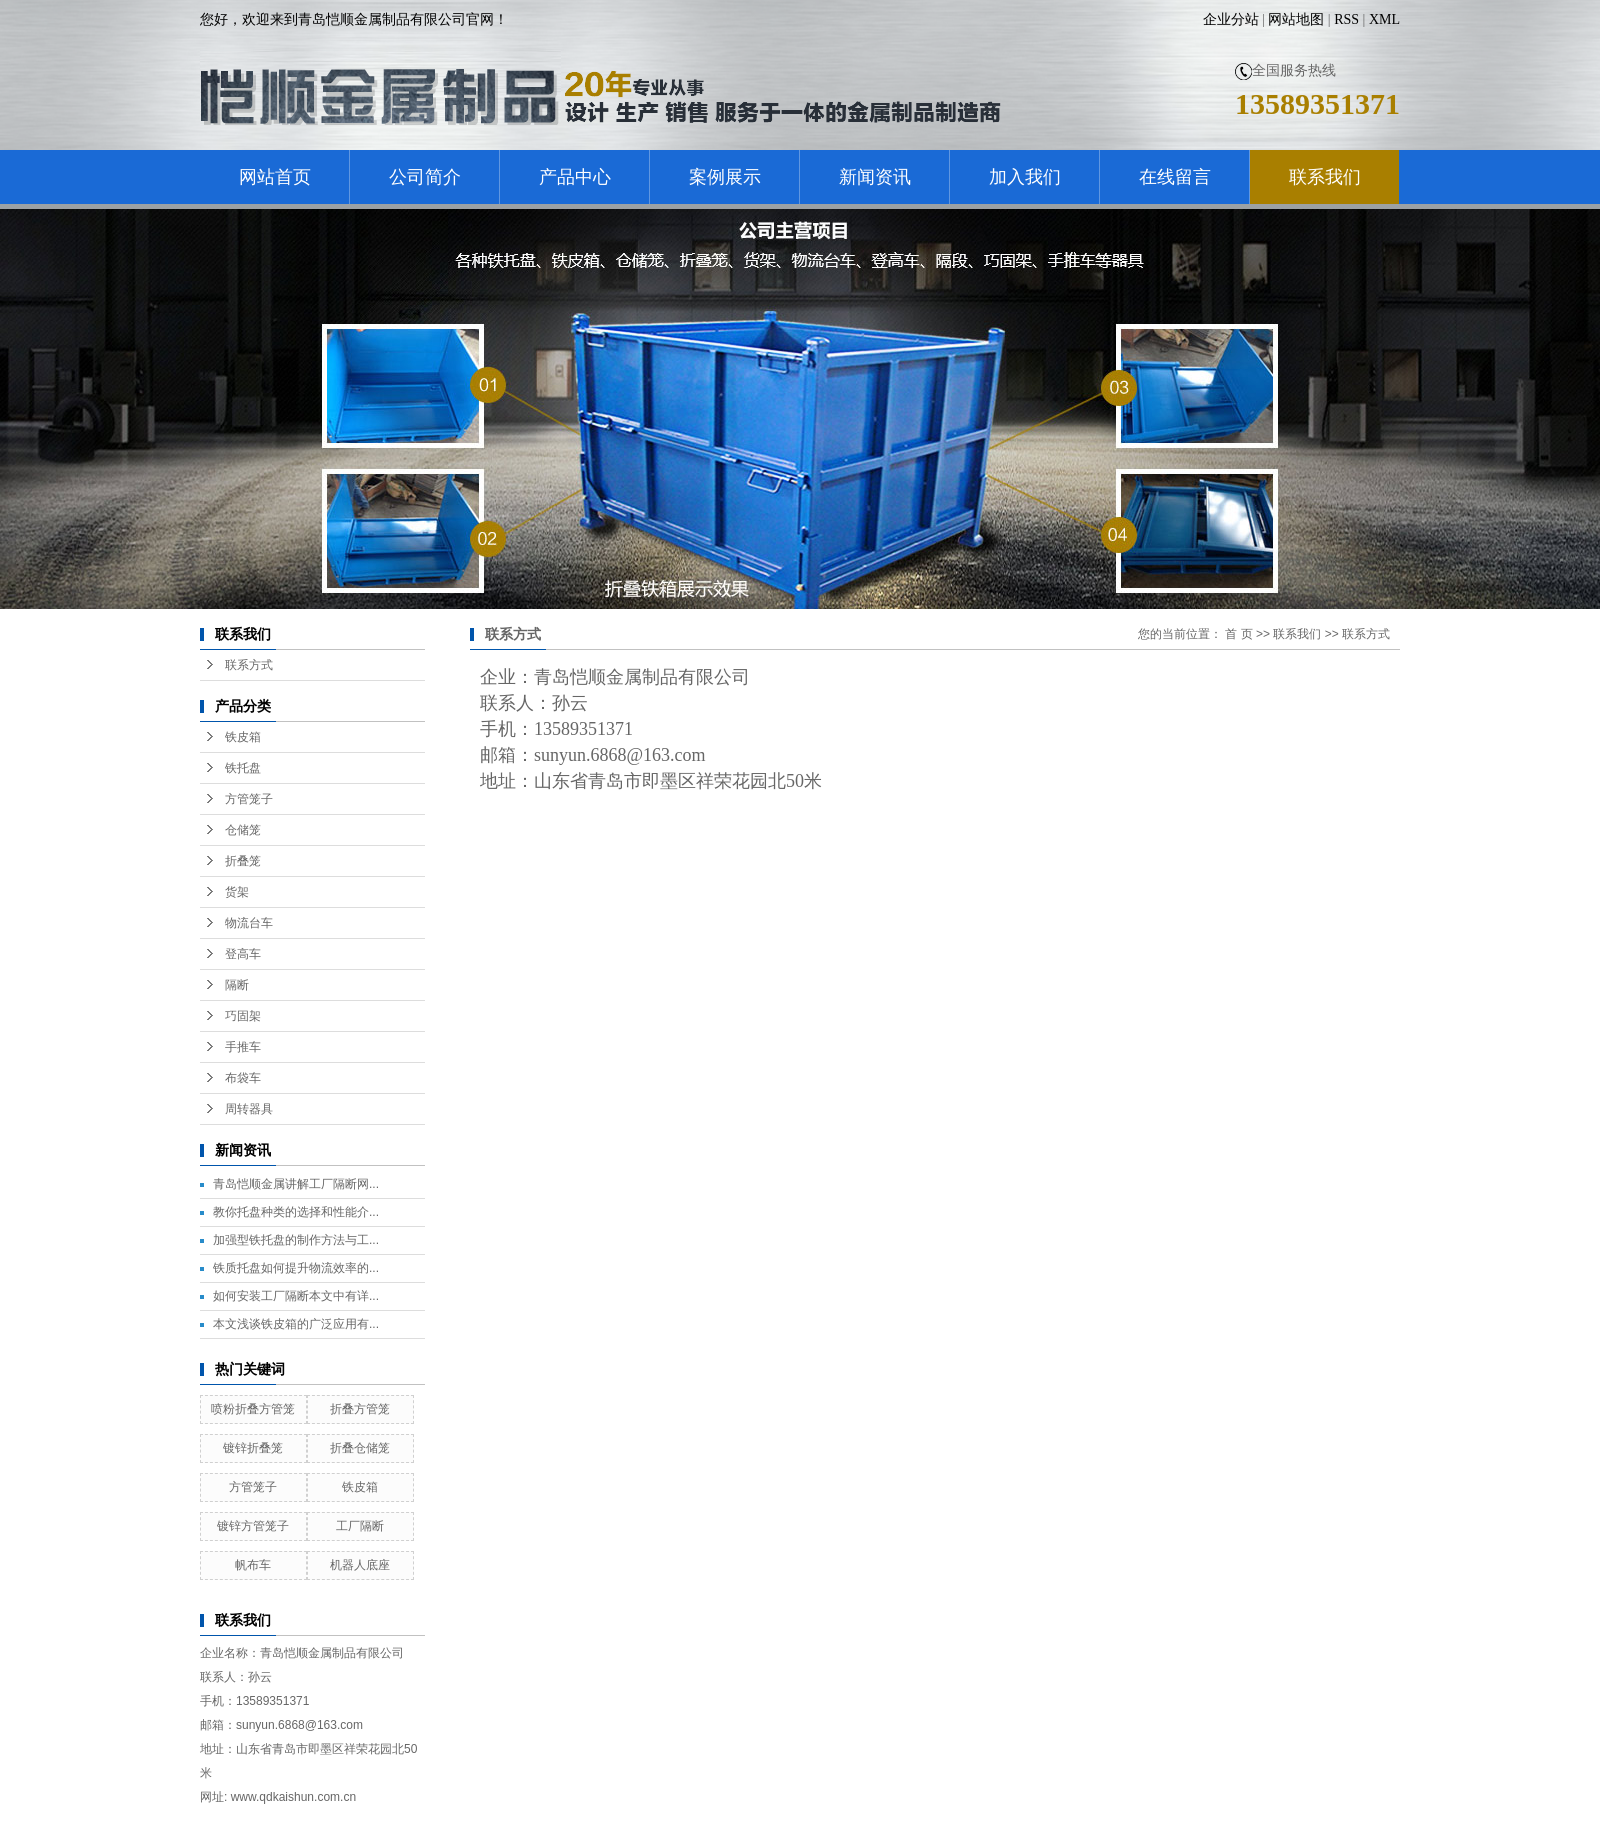 This screenshot has height=1824, width=1600. I want to click on 首 页, so click(1238, 634).